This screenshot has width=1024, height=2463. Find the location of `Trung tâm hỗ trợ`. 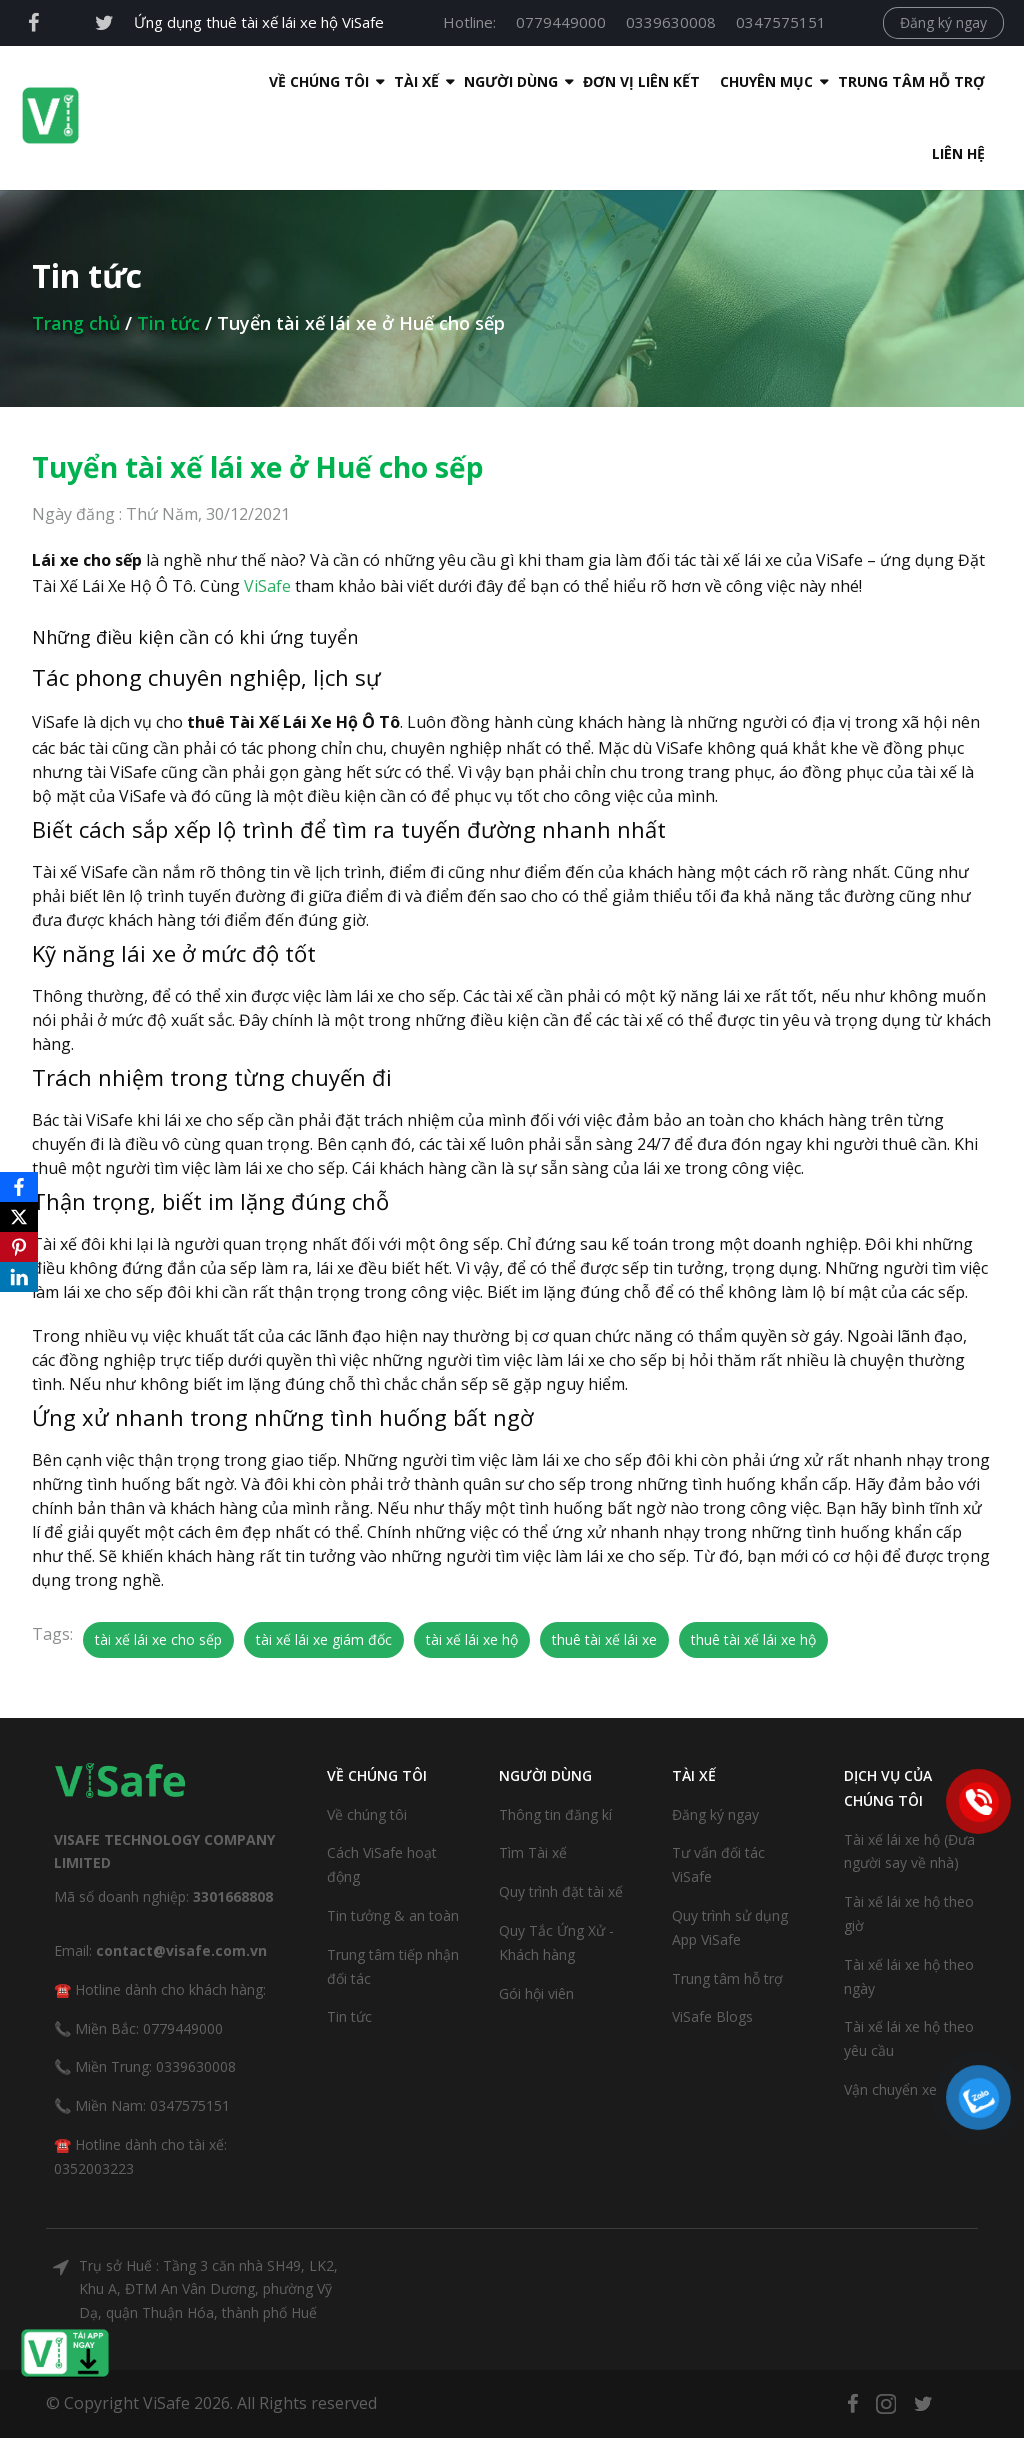

Trung tâm hỗ trợ is located at coordinates (789, 81).